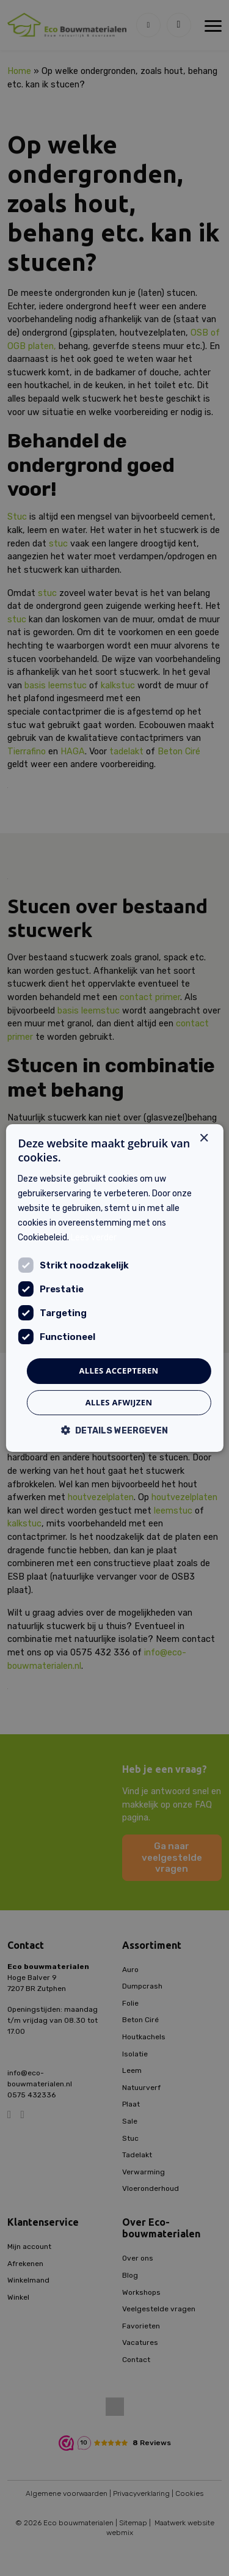  Describe the element at coordinates (118, 1370) in the screenshot. I see `Alles accepteren [button]` at that location.